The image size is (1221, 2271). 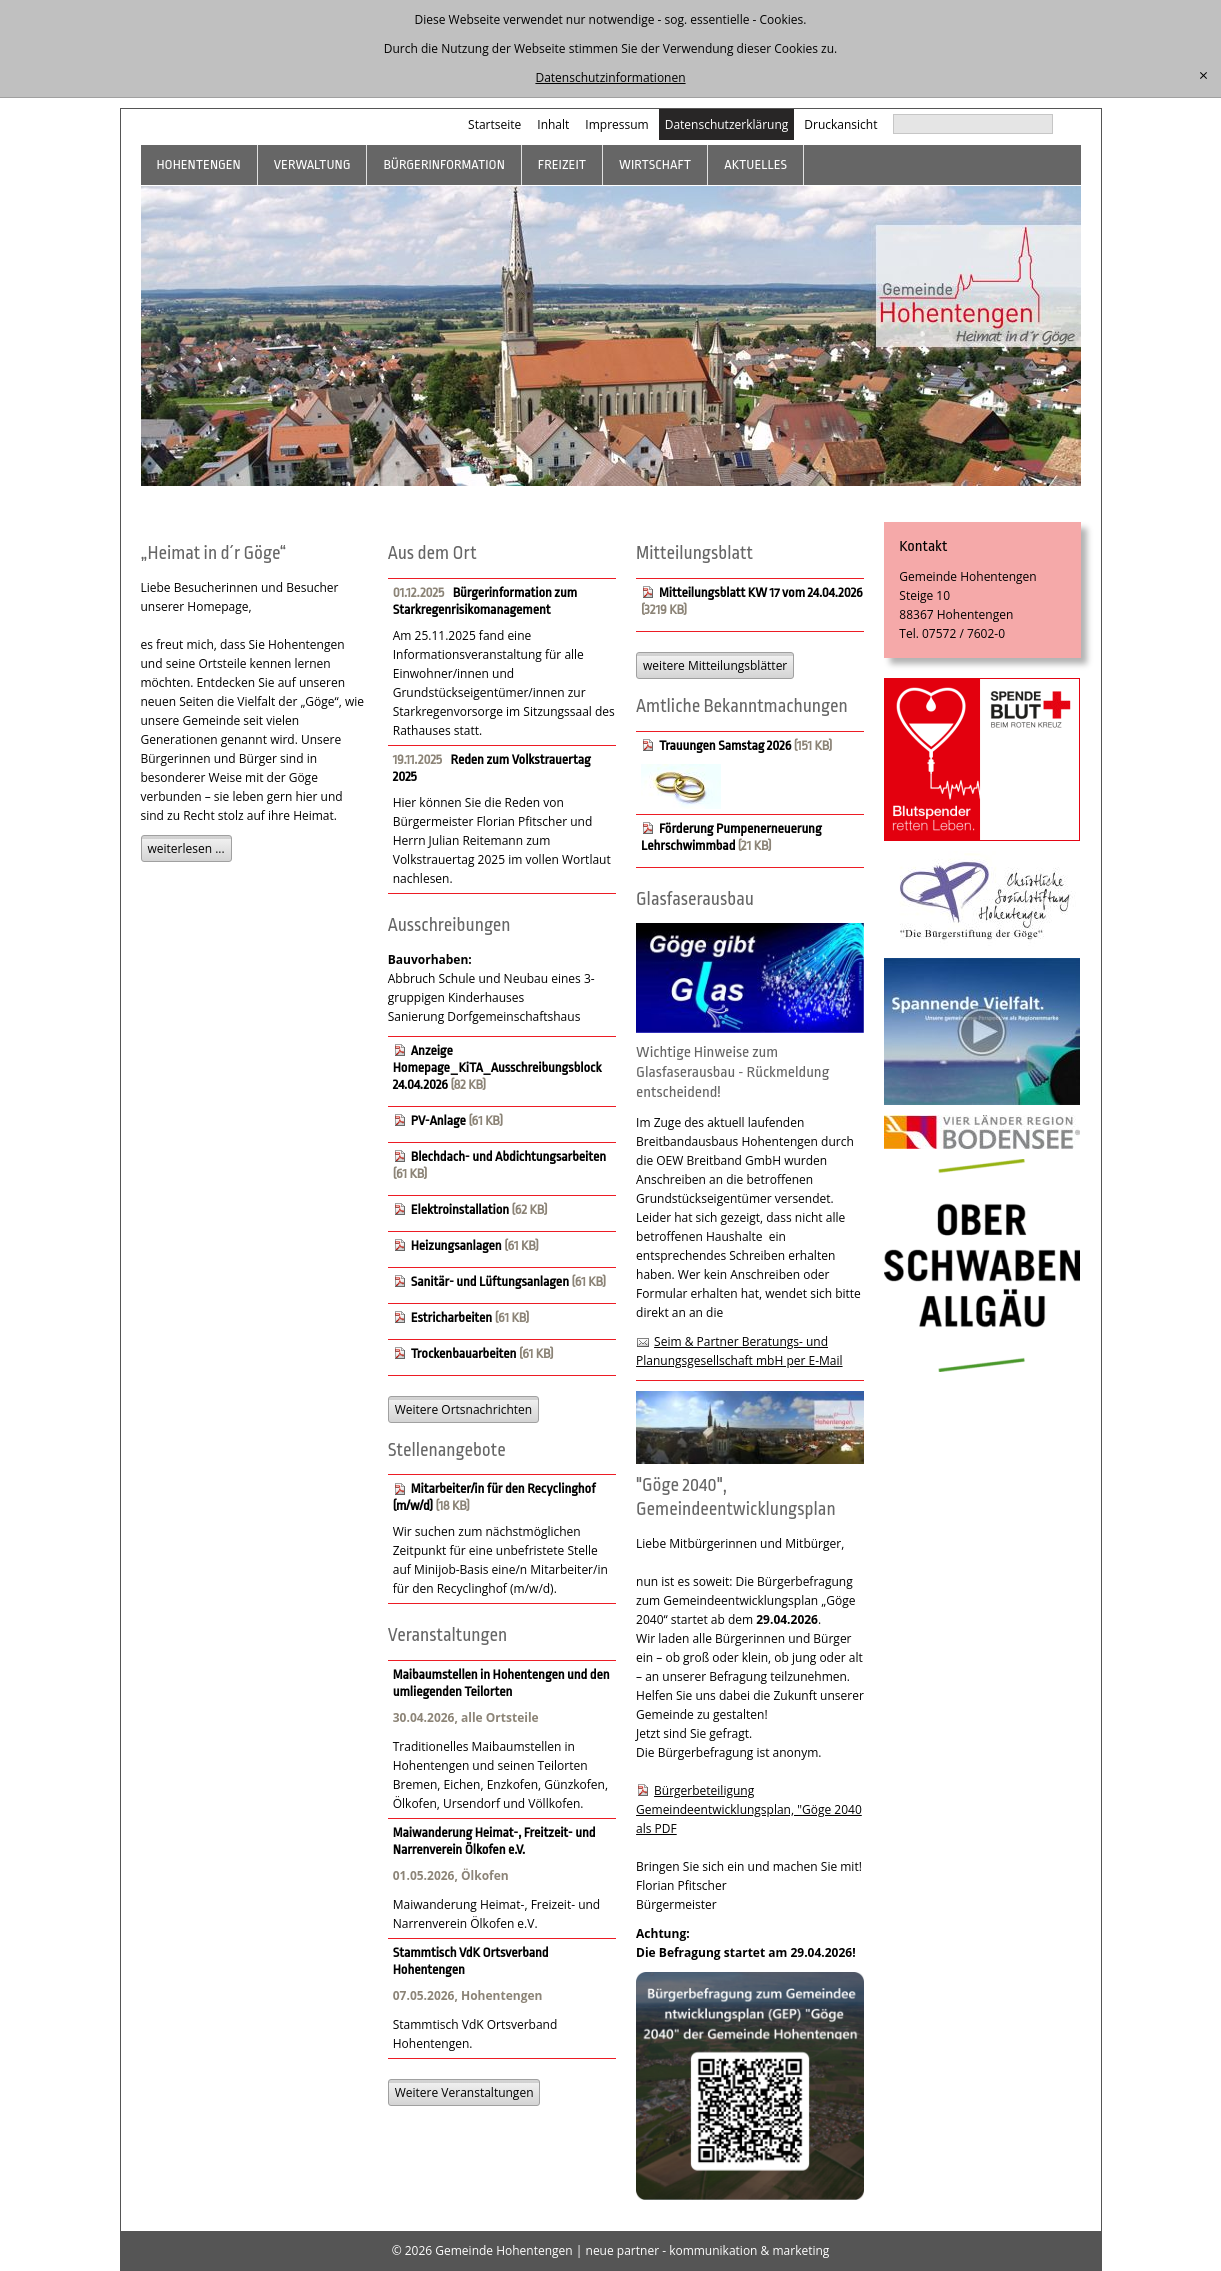 What do you see at coordinates (312, 164) in the screenshot?
I see `Verwaltung` at bounding box center [312, 164].